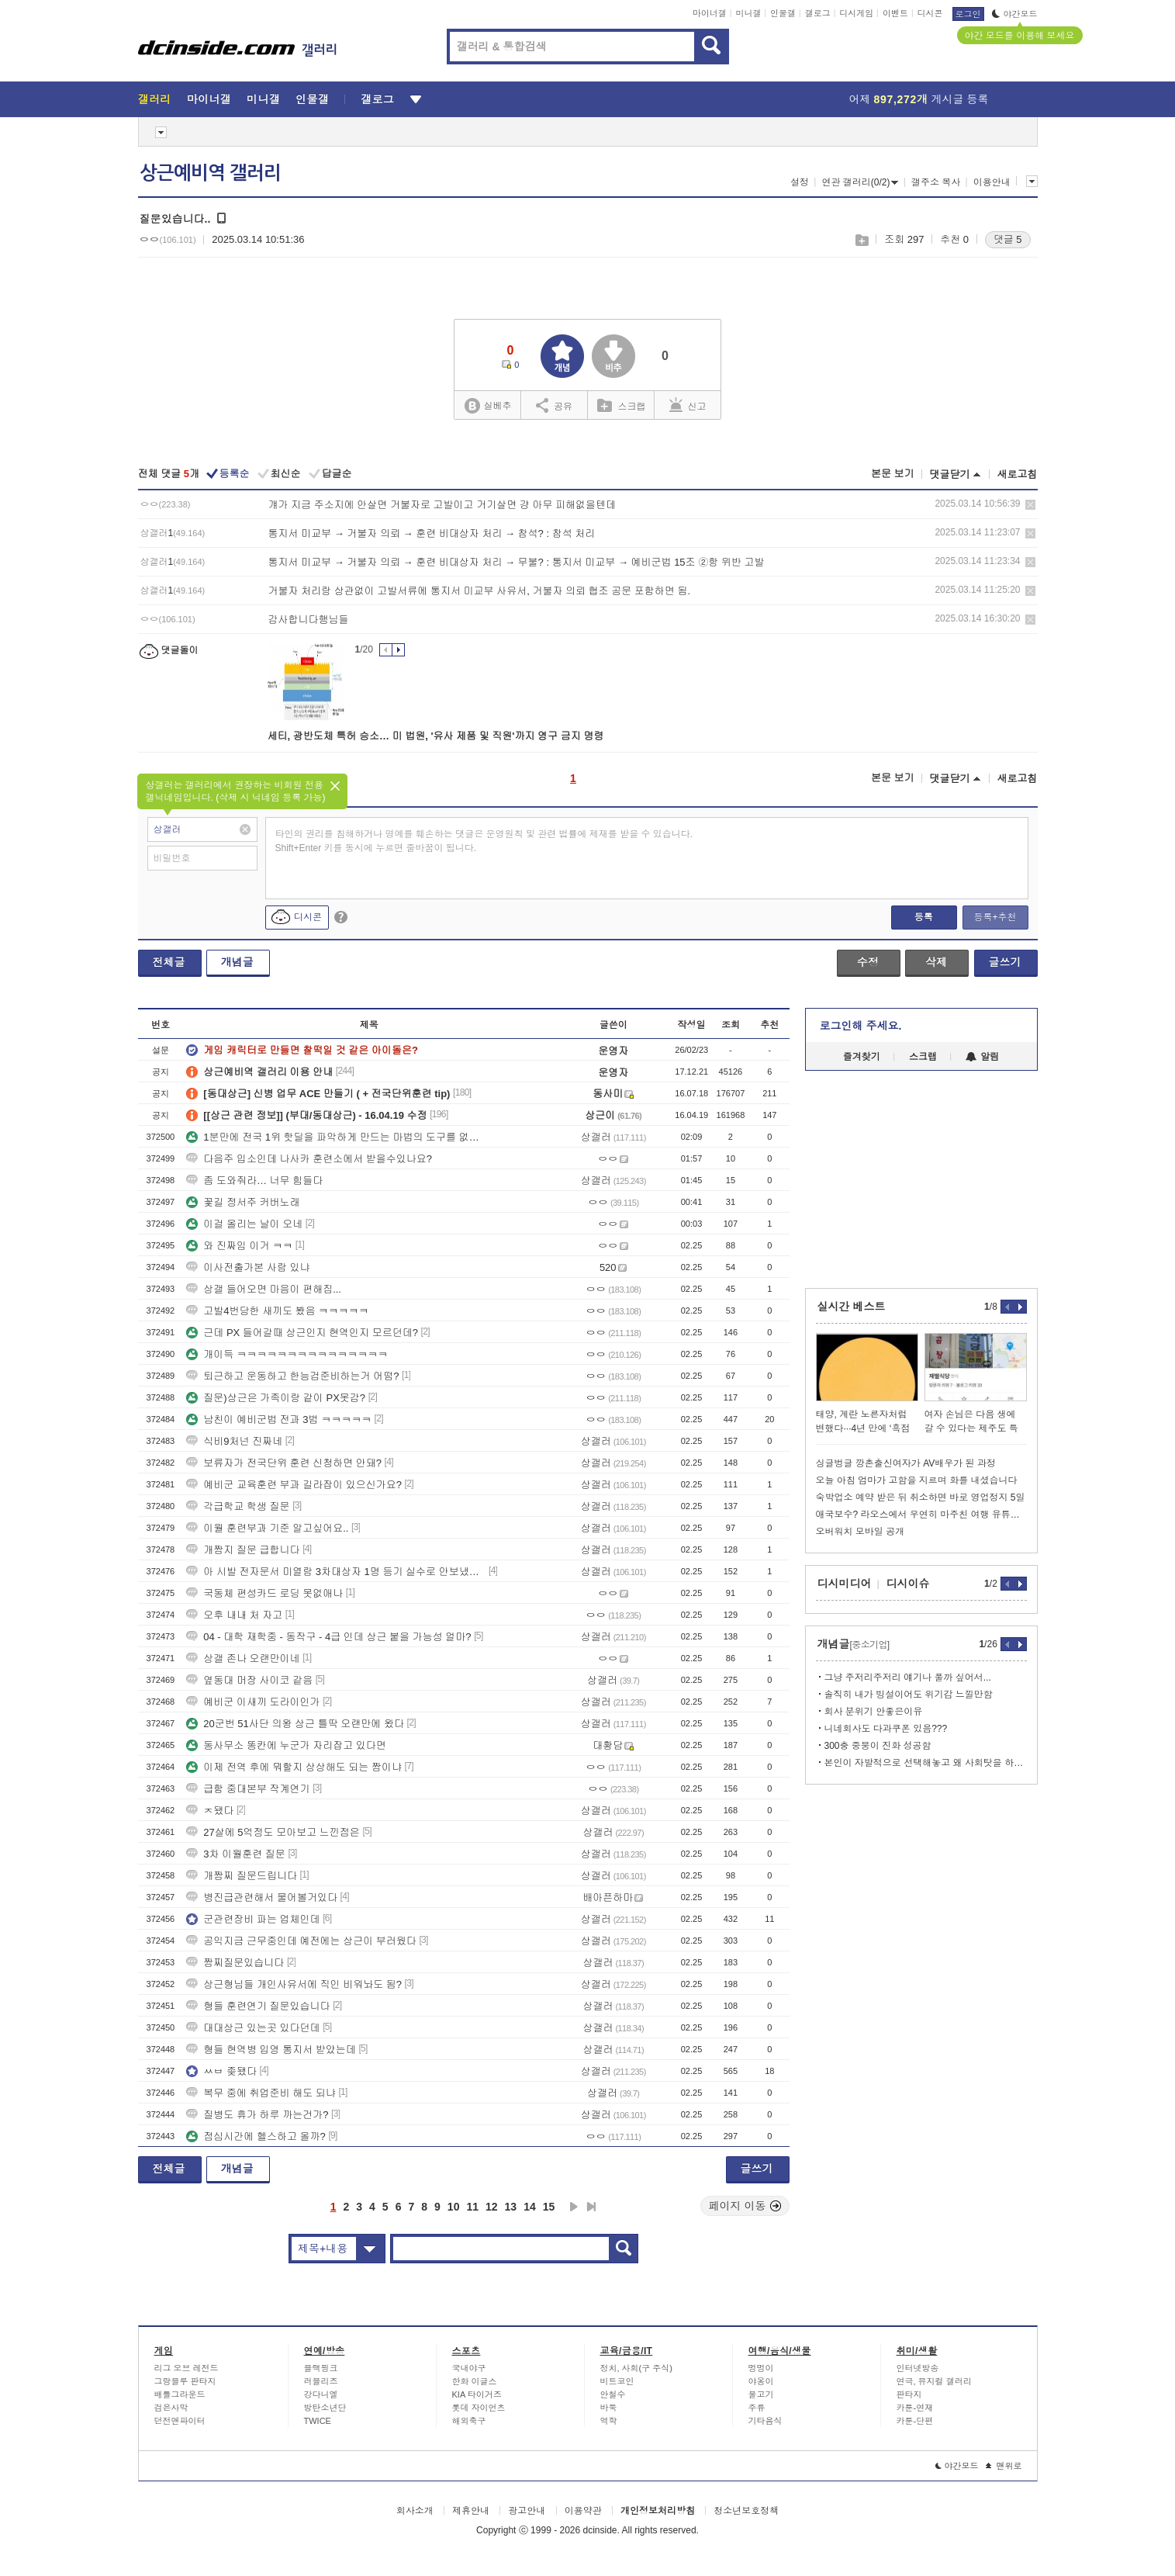 The height and width of the screenshot is (2576, 1175). What do you see at coordinates (549, 2206) in the screenshot?
I see `15` at bounding box center [549, 2206].